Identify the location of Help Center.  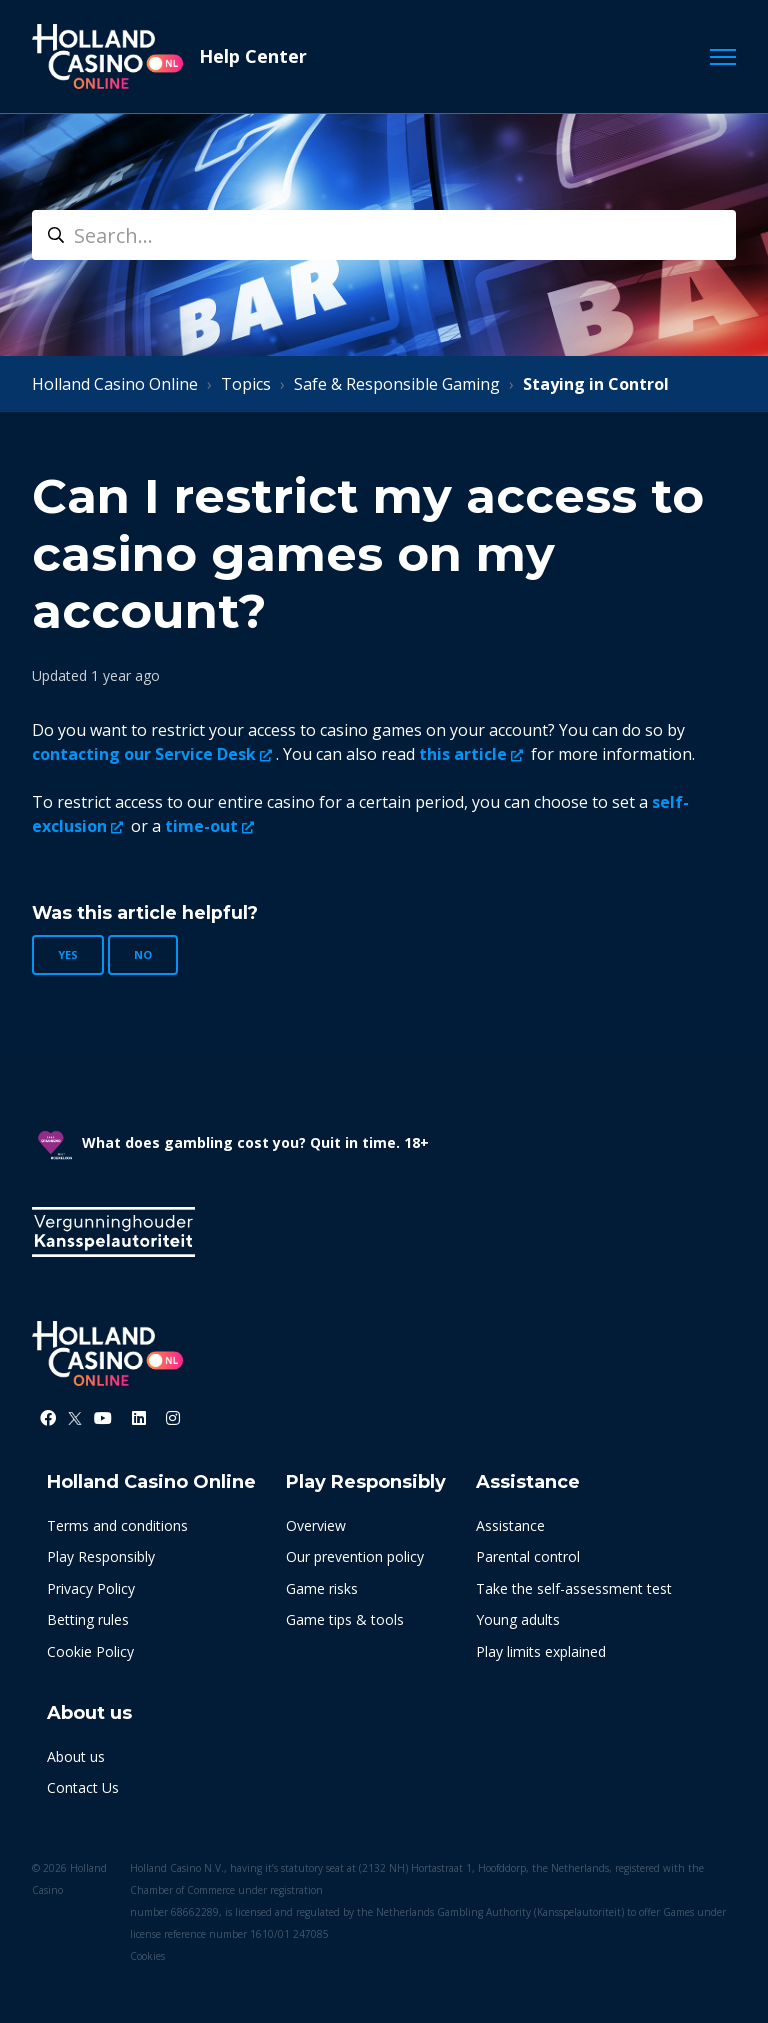
(253, 56).